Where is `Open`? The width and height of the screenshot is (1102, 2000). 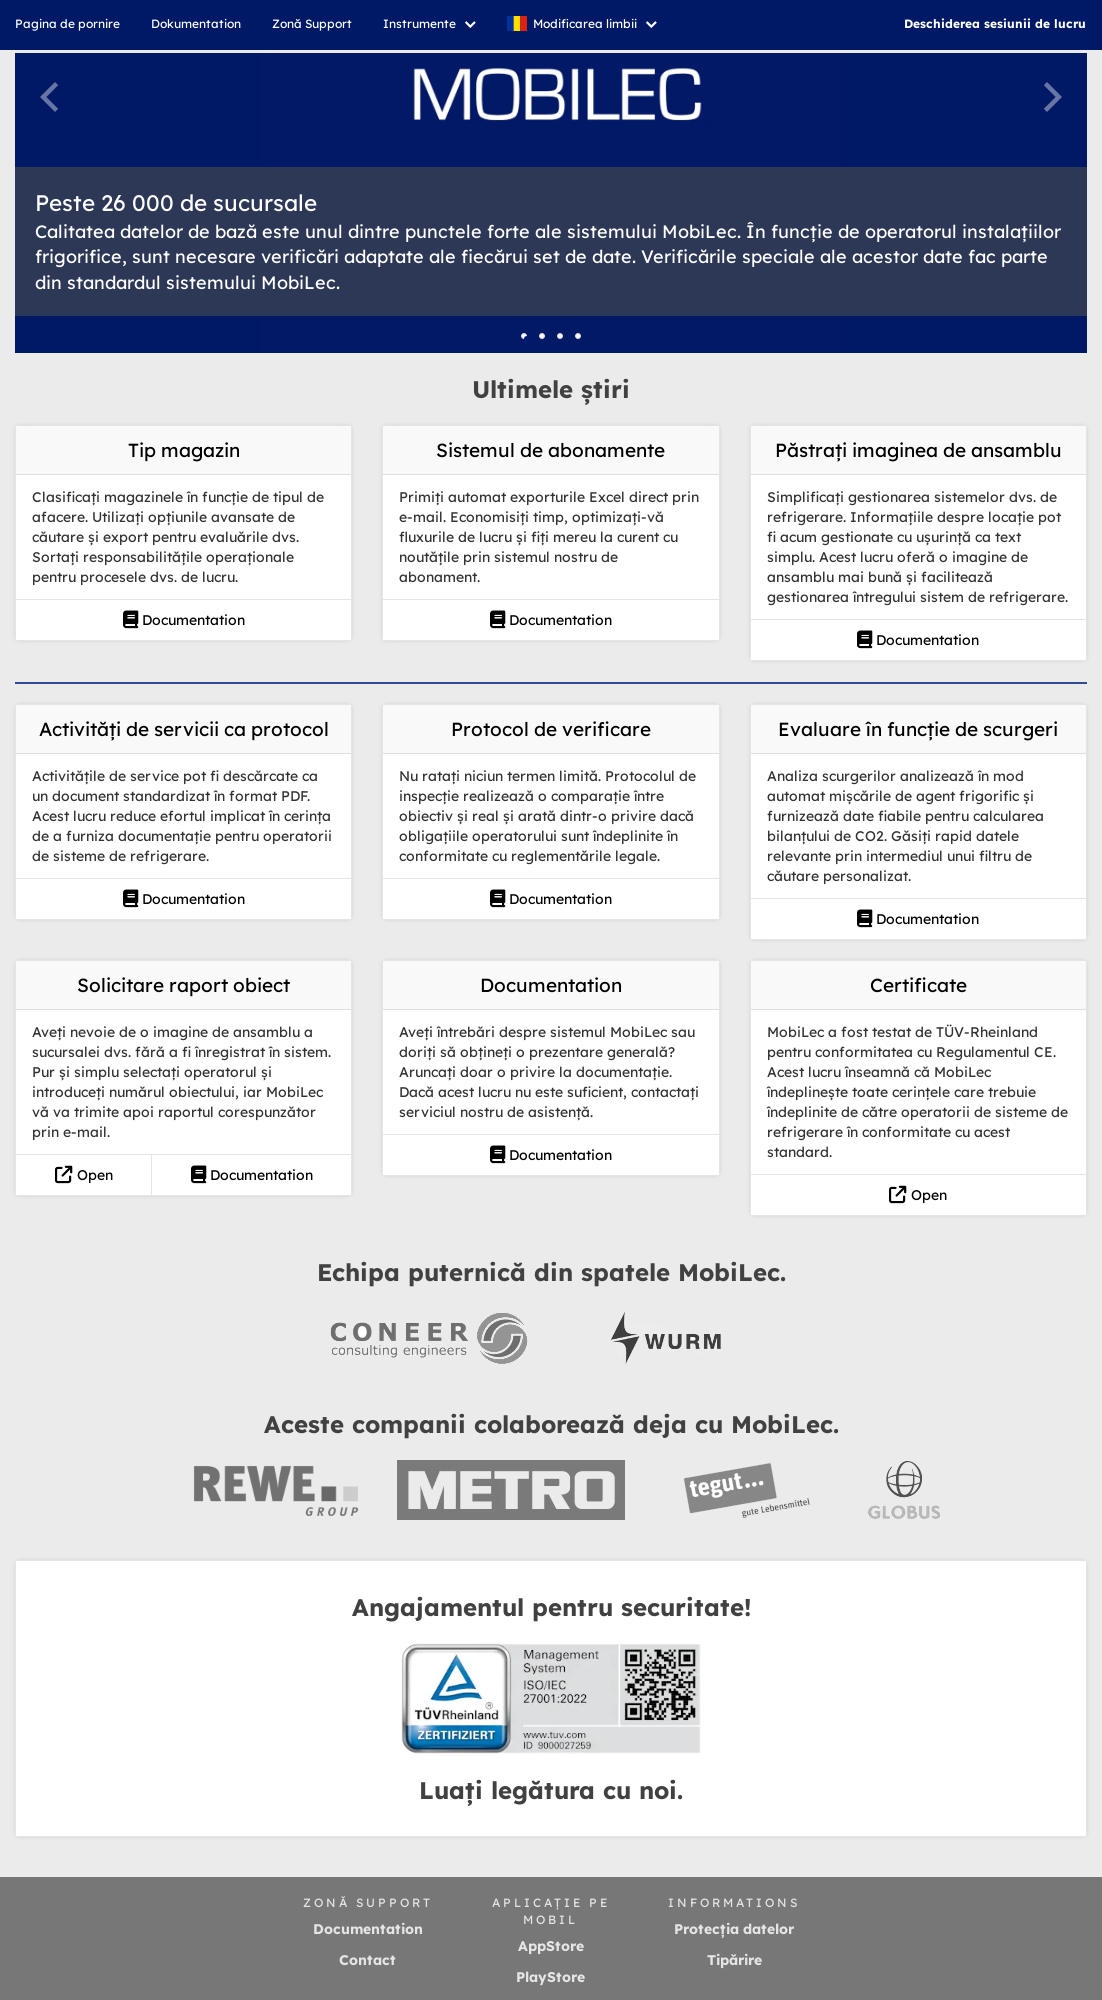 Open is located at coordinates (84, 1175).